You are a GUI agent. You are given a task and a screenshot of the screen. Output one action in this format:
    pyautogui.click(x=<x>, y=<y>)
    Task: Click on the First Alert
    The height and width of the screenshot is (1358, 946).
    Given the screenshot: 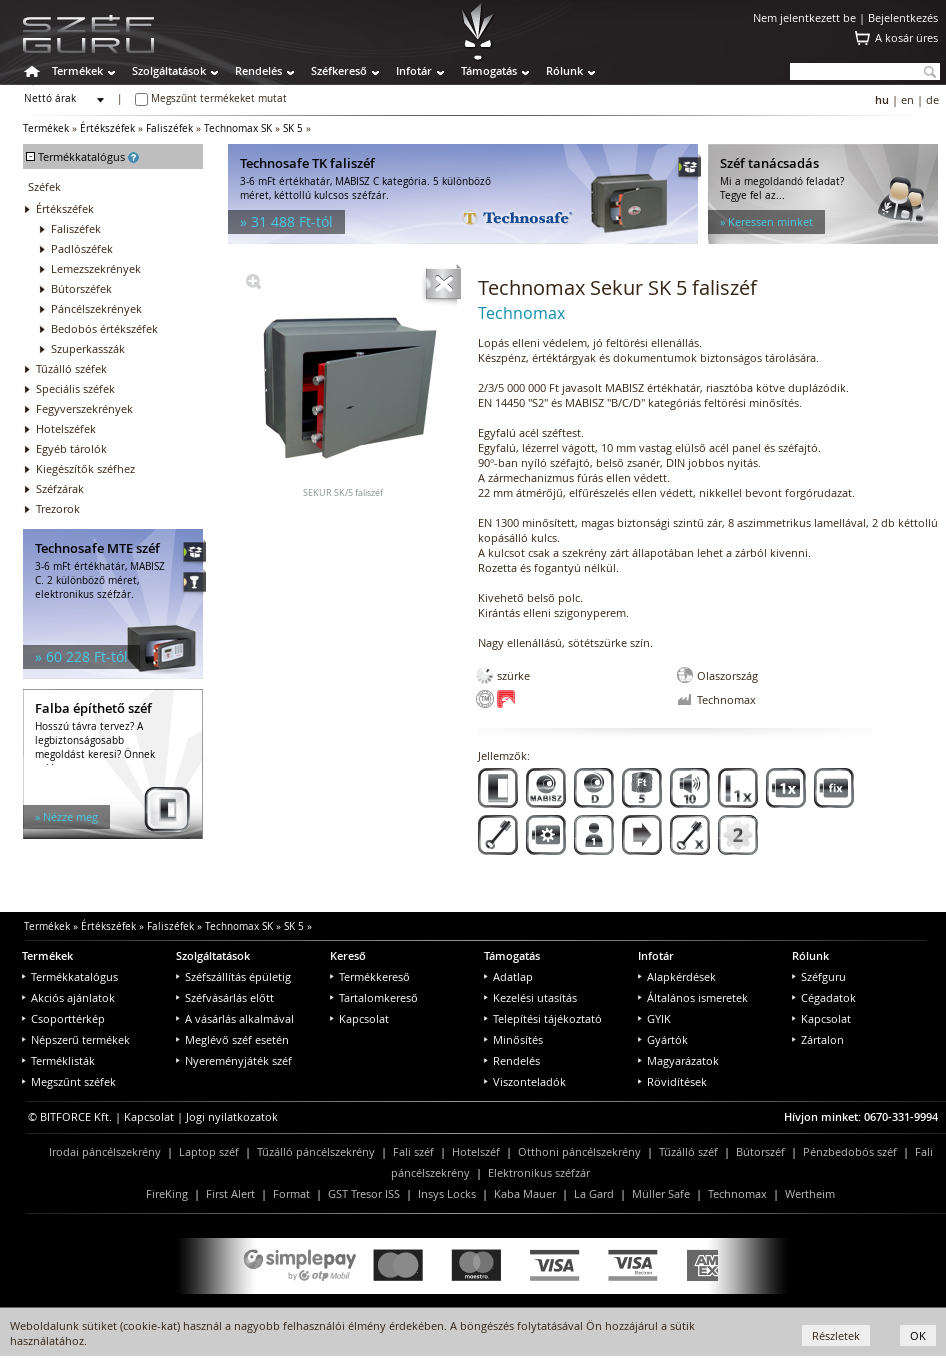 What is the action you would take?
    pyautogui.click(x=230, y=1193)
    